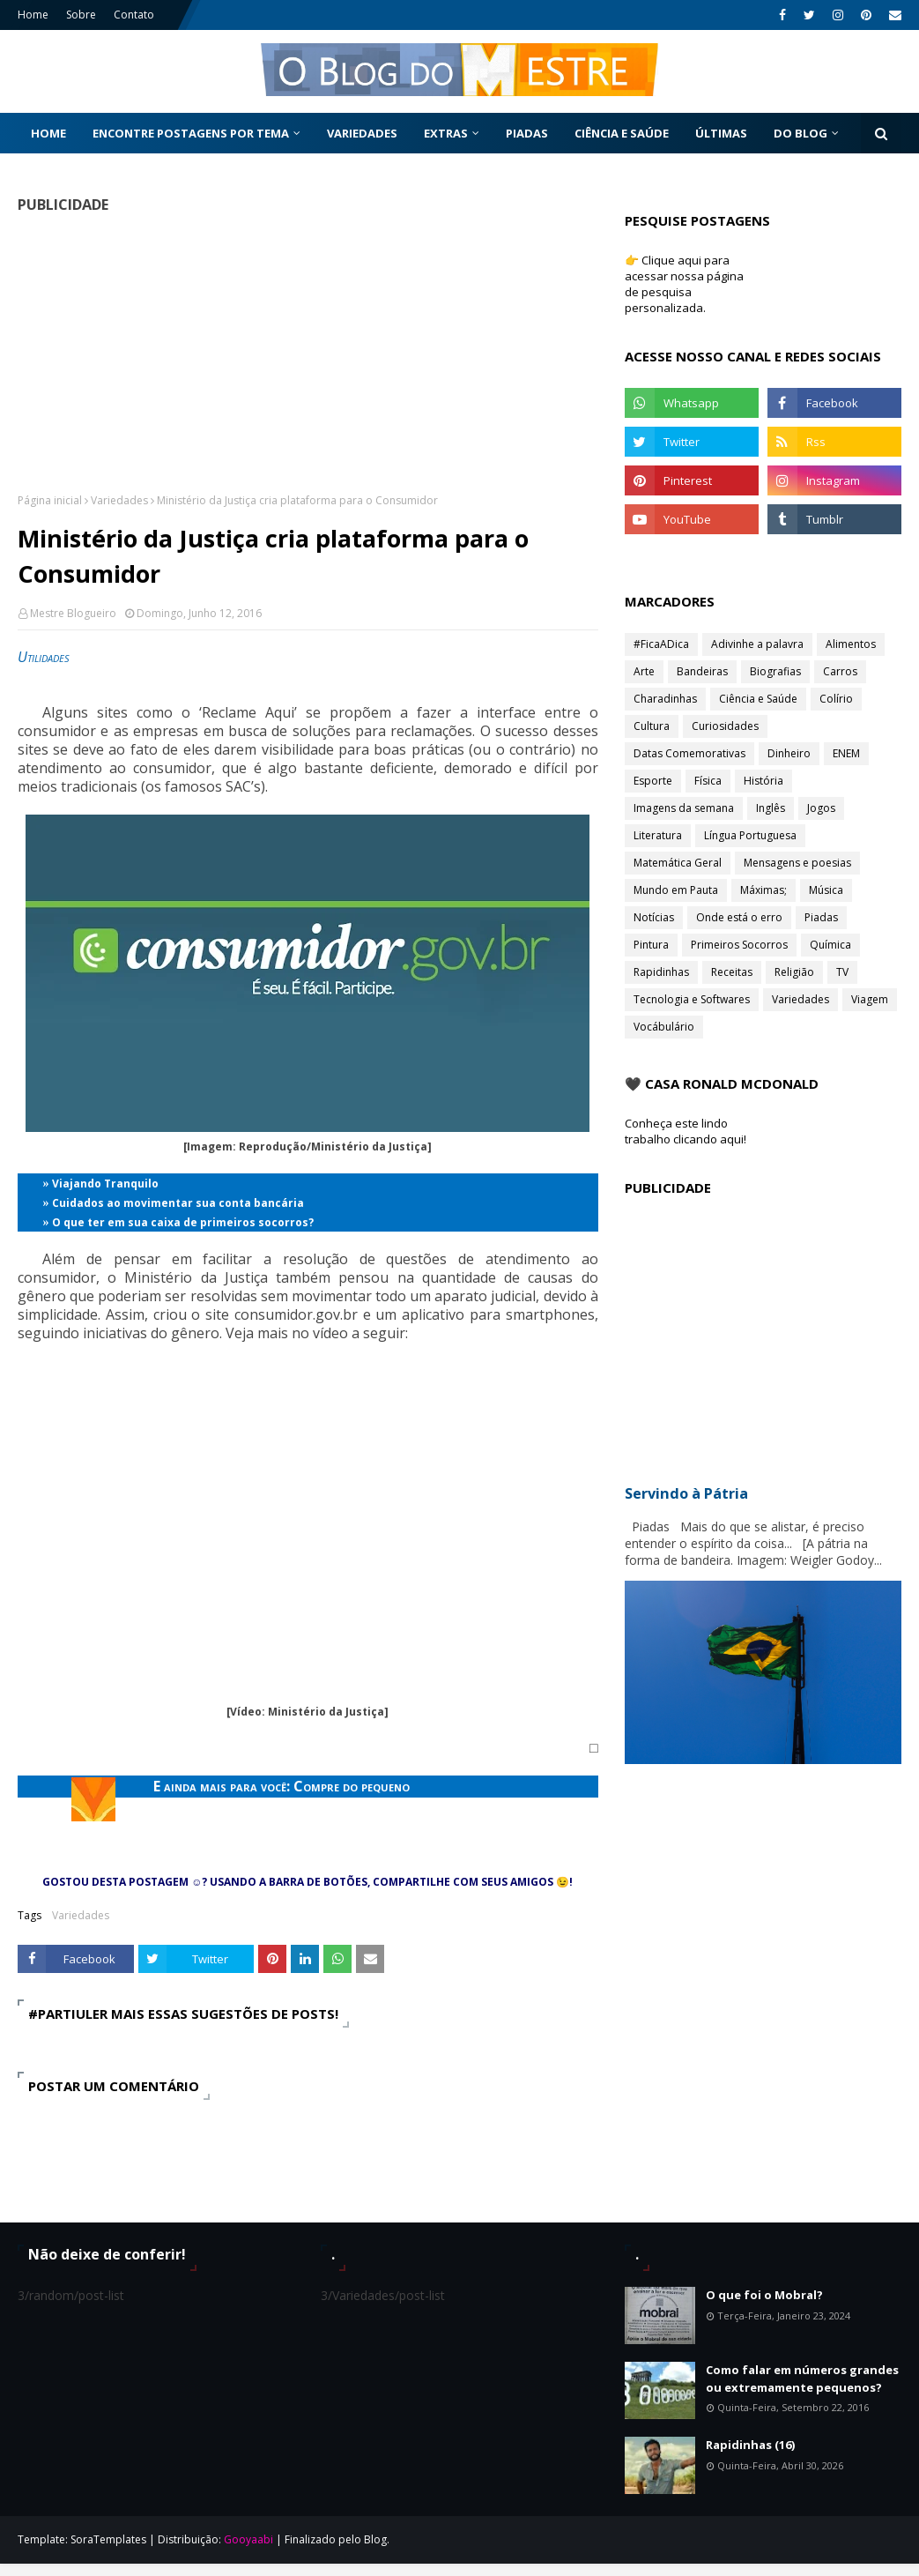 The image size is (919, 2576). What do you see at coordinates (851, 644) in the screenshot?
I see `Alimentos` at bounding box center [851, 644].